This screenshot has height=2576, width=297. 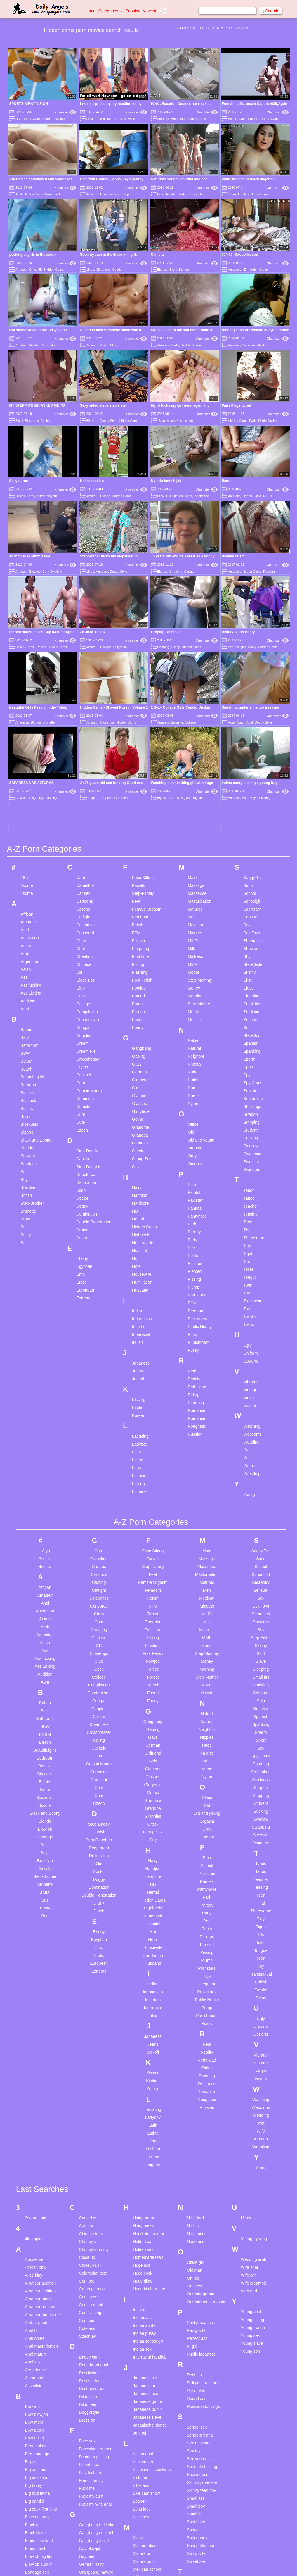 What do you see at coordinates (34, 2056) in the screenshot?
I see `4k nipples` at bounding box center [34, 2056].